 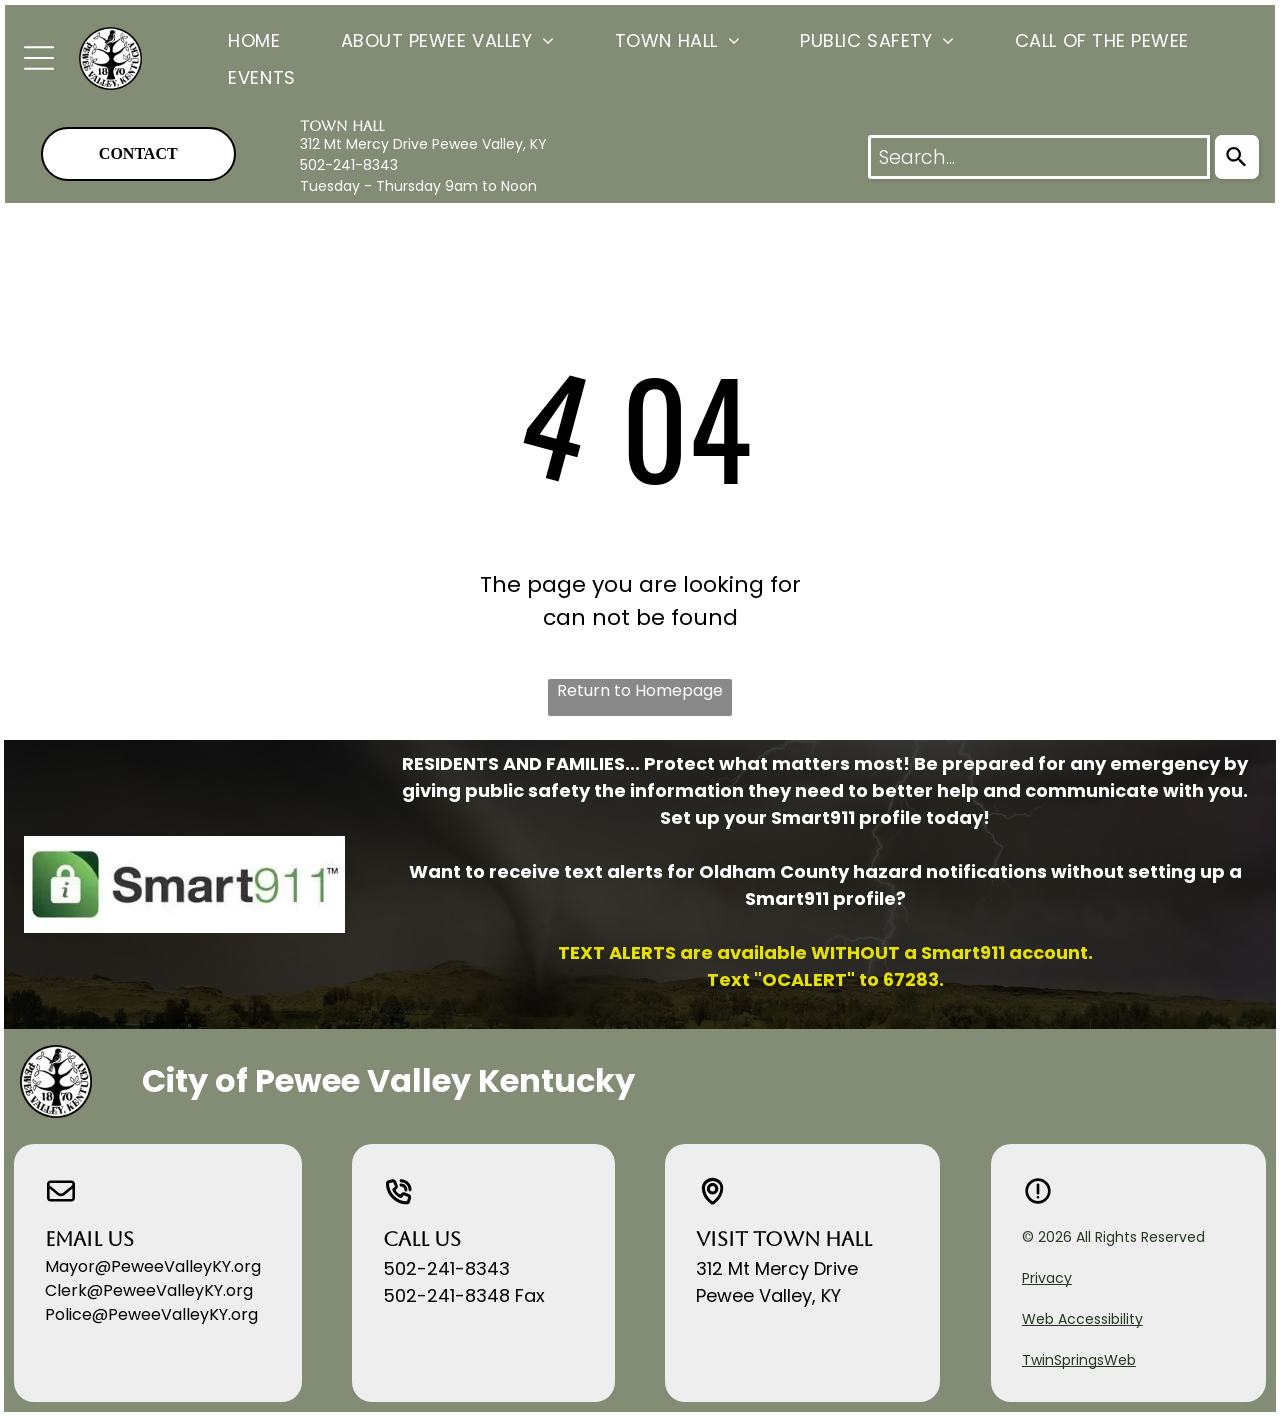 I want to click on [Open menu], so click(x=39, y=58).